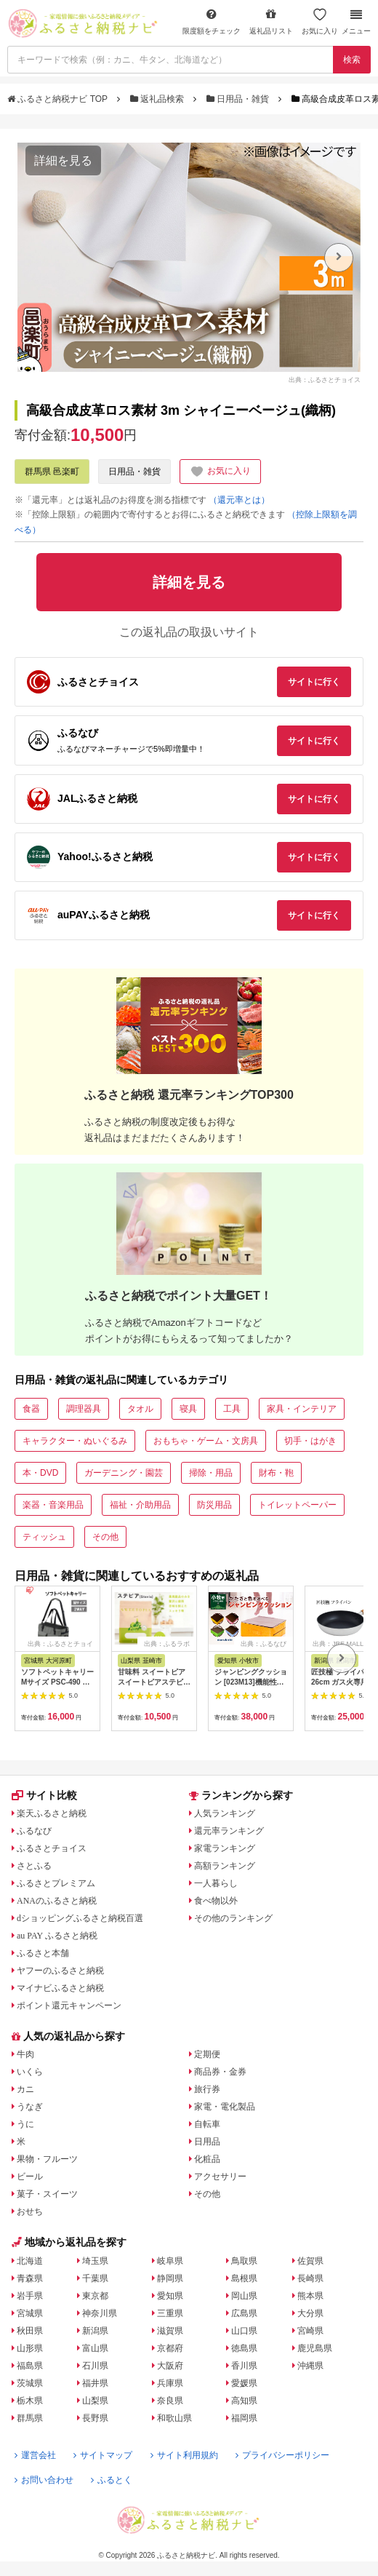  I want to click on 宮崎県, so click(310, 2330).